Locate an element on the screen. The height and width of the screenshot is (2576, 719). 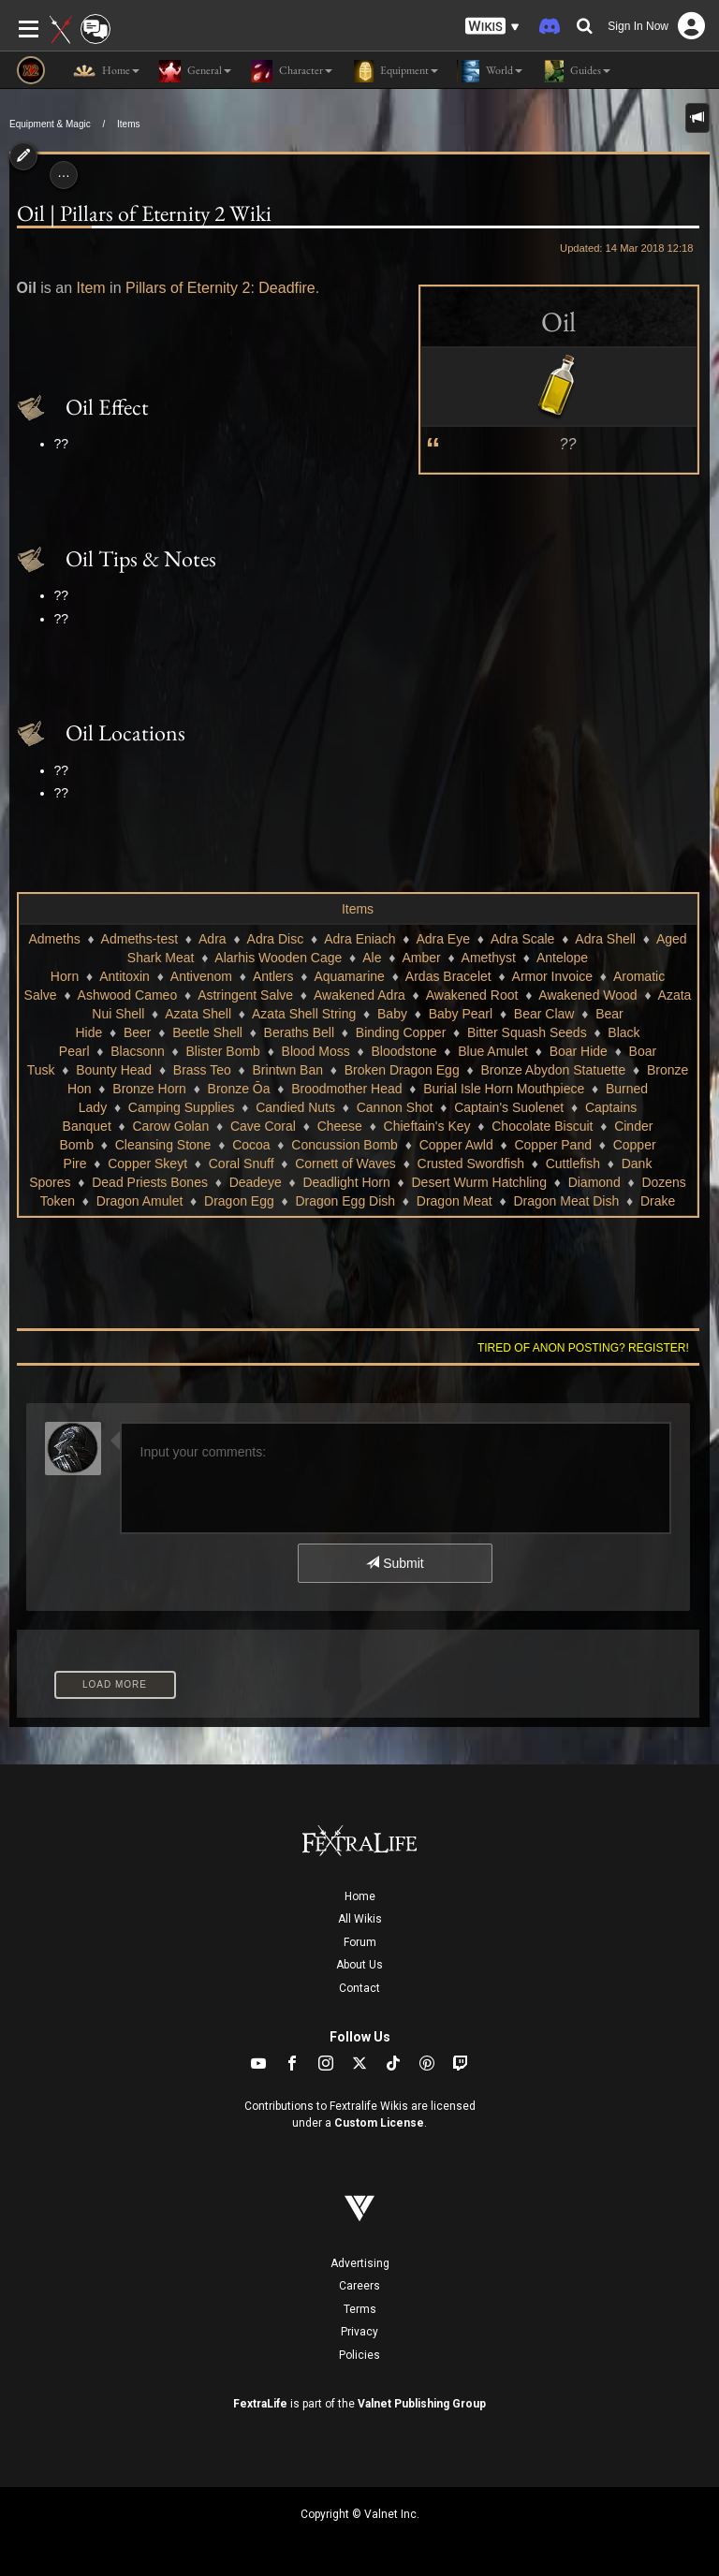
Azata Shell String is located at coordinates (304, 1013).